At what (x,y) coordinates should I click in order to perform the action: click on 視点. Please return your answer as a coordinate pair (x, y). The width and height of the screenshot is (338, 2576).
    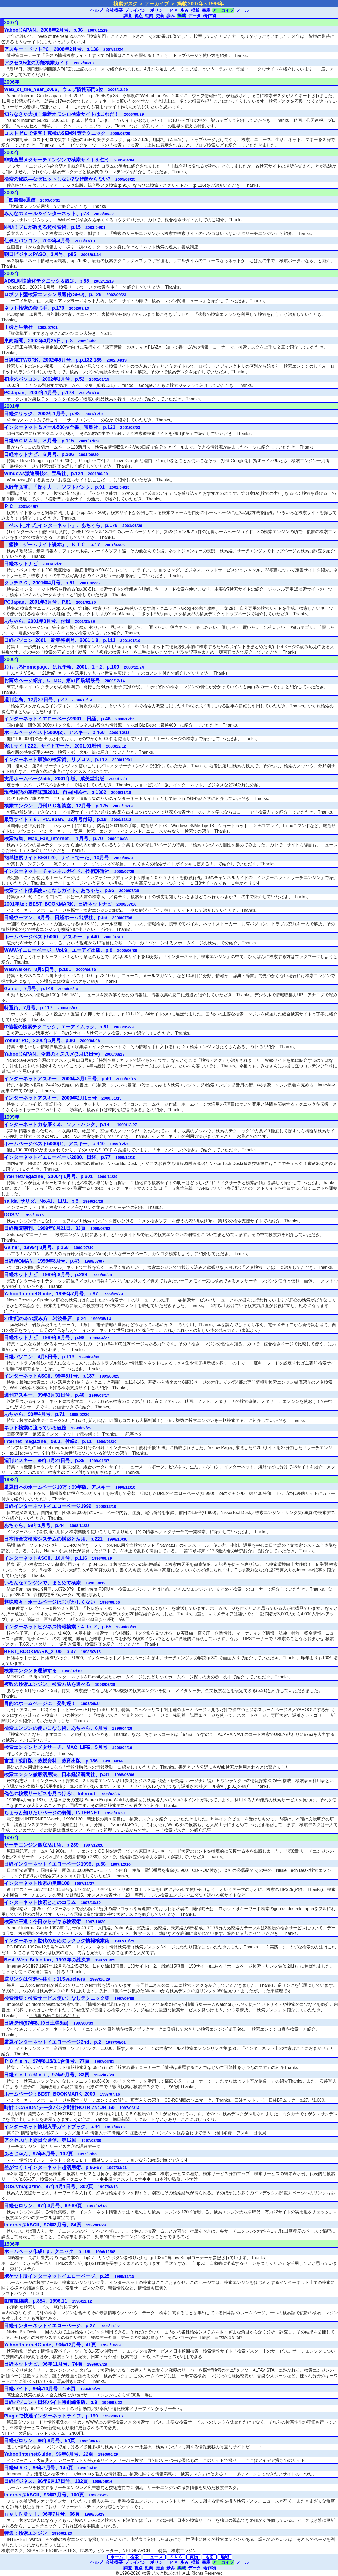
    Looking at the image, I should click on (138, 15).